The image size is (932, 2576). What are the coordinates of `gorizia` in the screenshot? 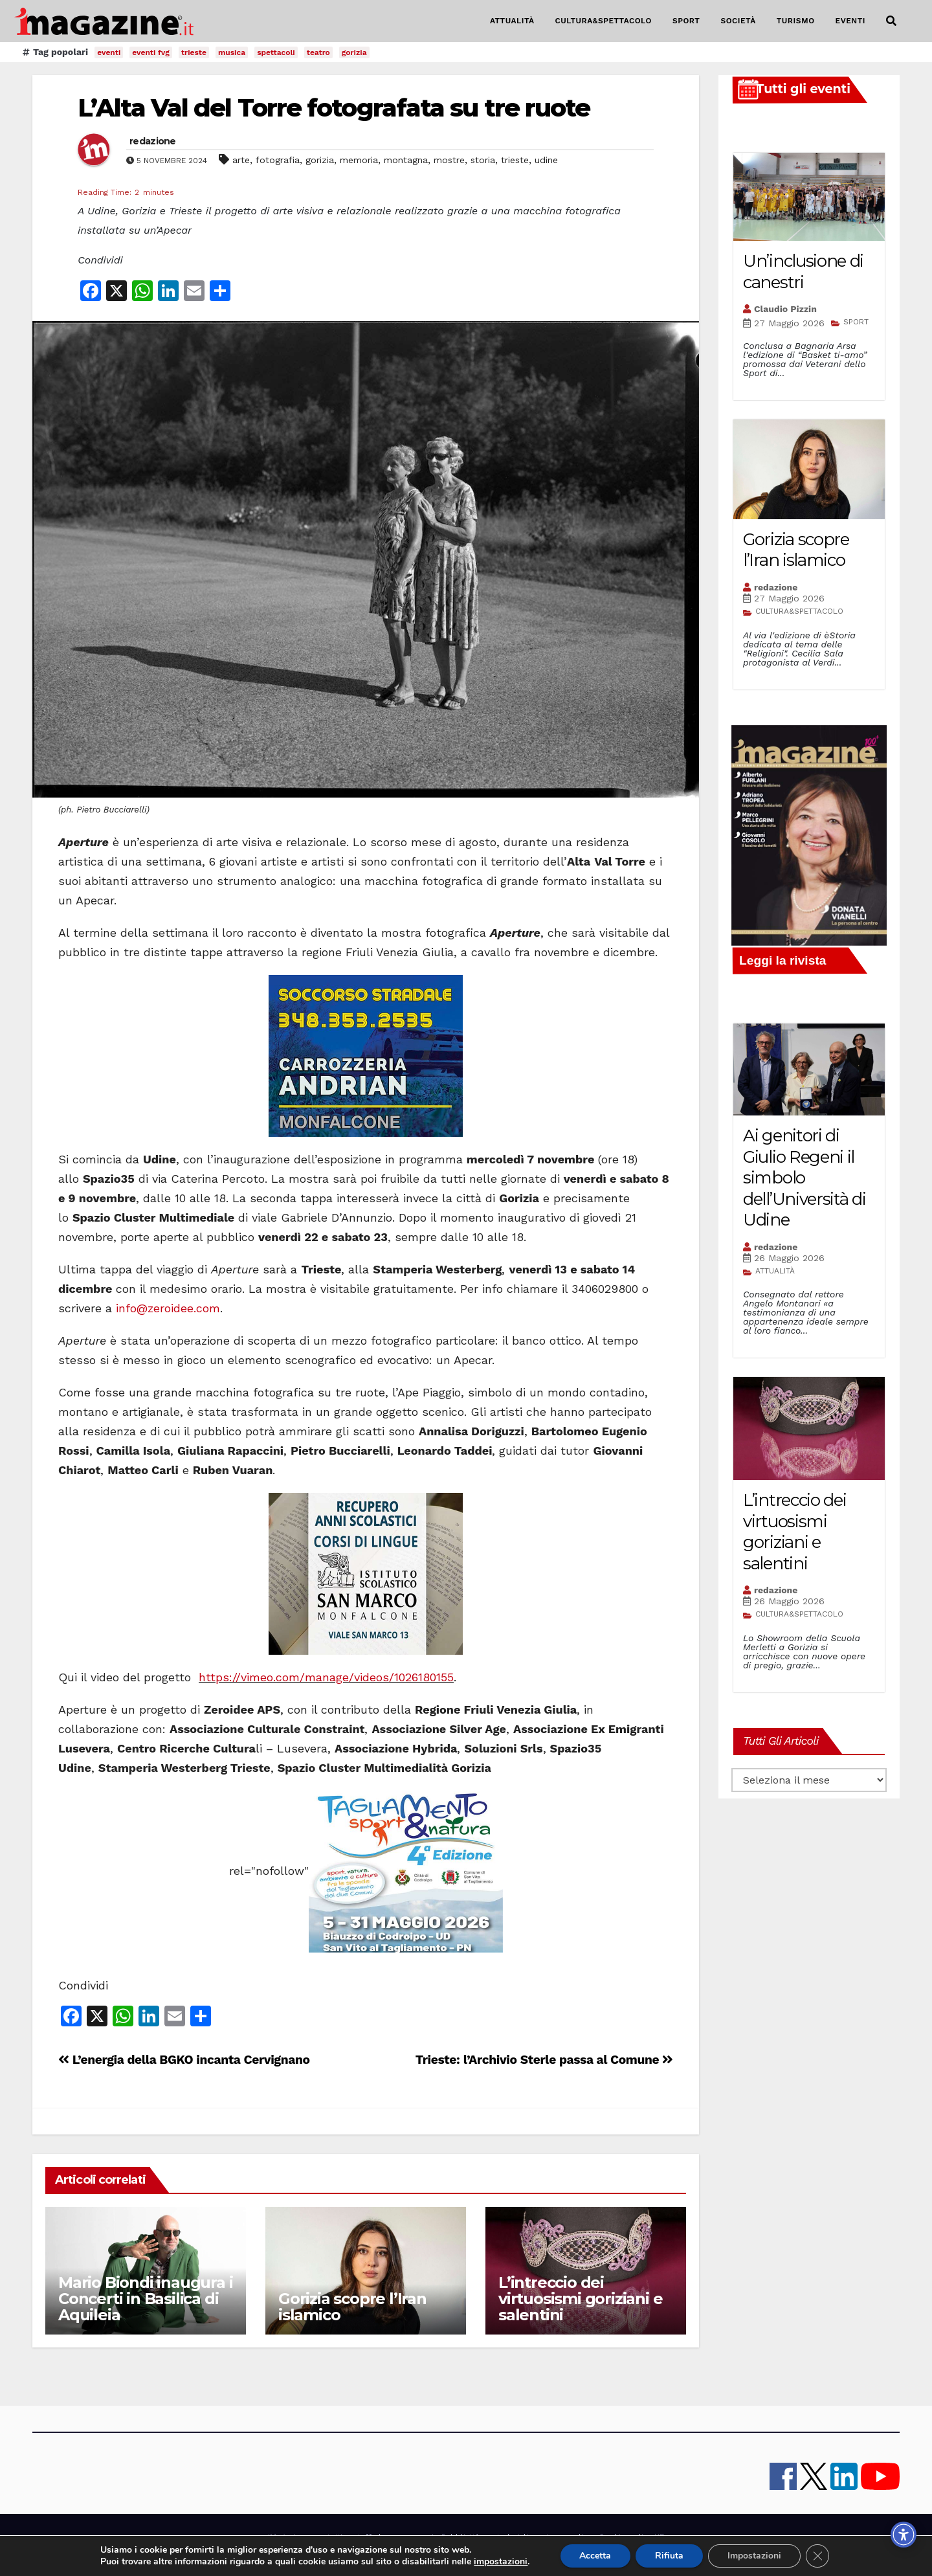 It's located at (354, 52).